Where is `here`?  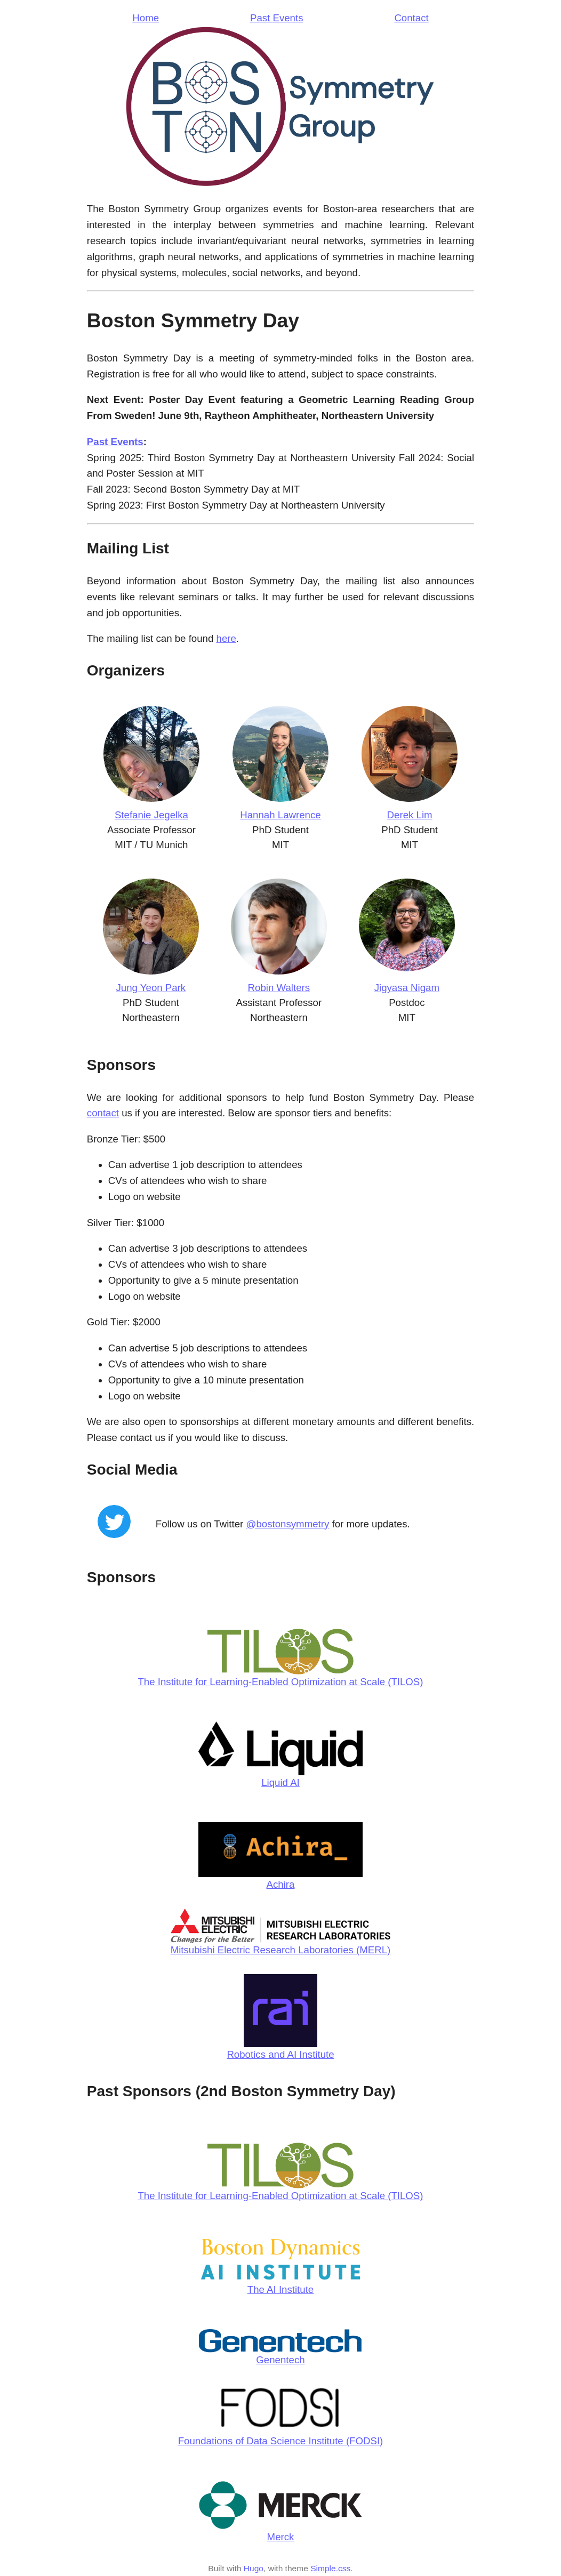 here is located at coordinates (226, 638).